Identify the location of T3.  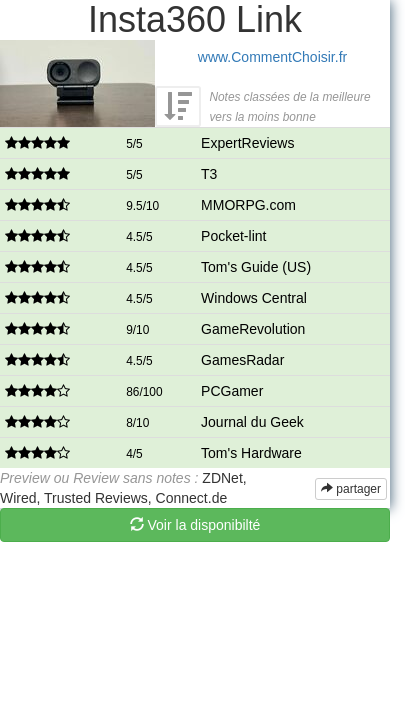
(209, 174).